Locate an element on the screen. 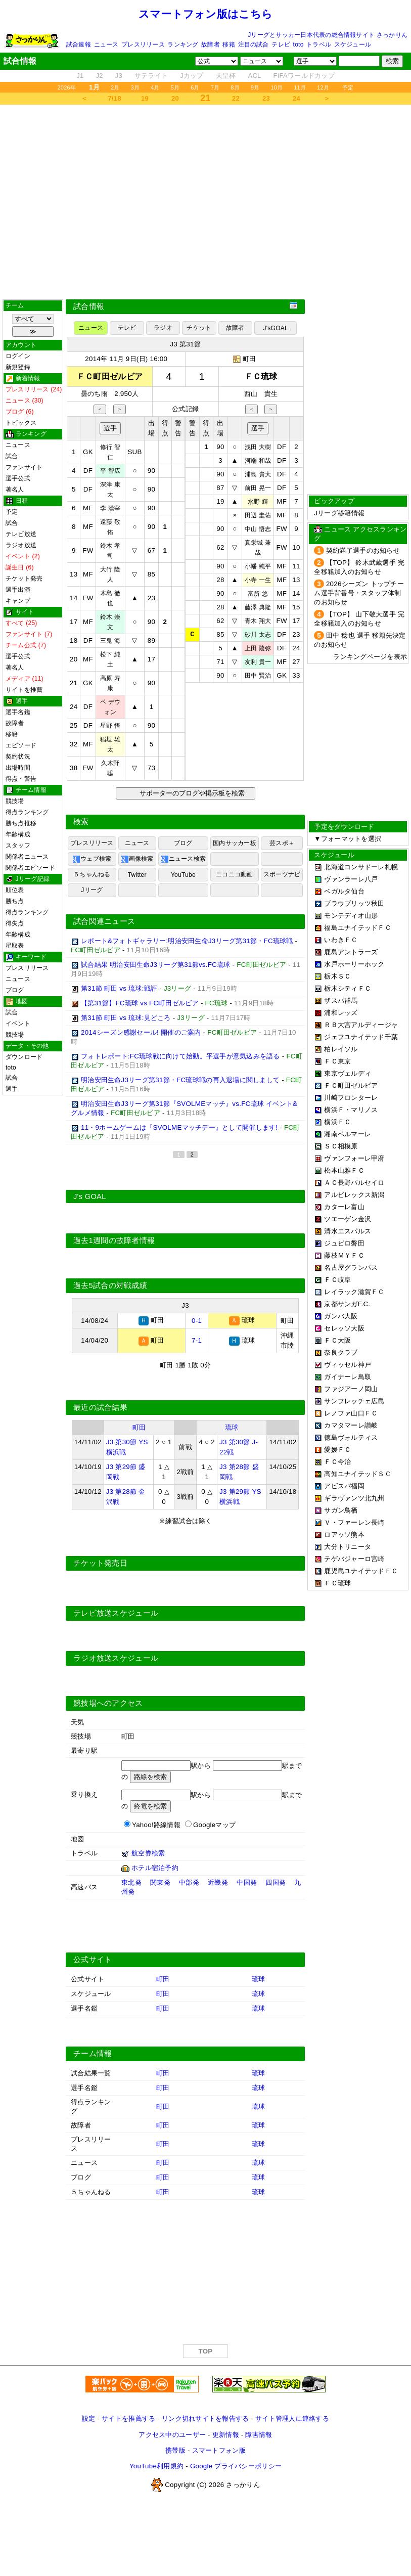 The image size is (411, 2576). 湘南ベルマーレ is located at coordinates (347, 1134).